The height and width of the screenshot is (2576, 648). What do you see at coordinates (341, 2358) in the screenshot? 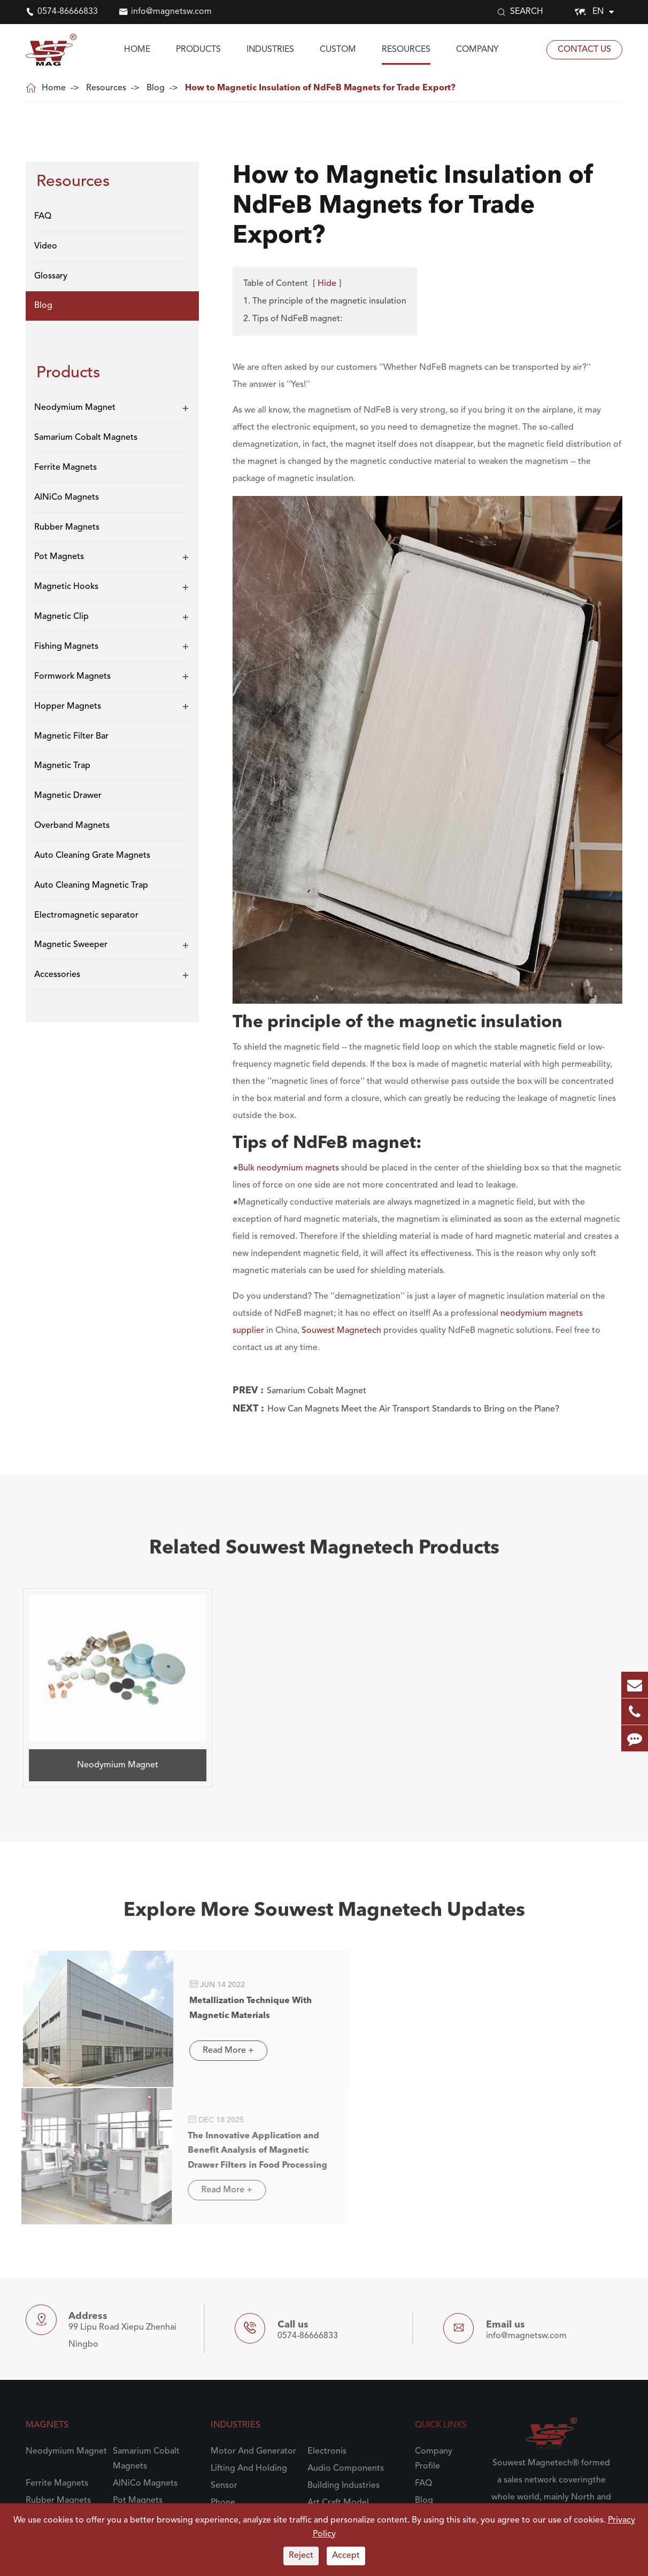
I see `Grain And Milling` at bounding box center [341, 2358].